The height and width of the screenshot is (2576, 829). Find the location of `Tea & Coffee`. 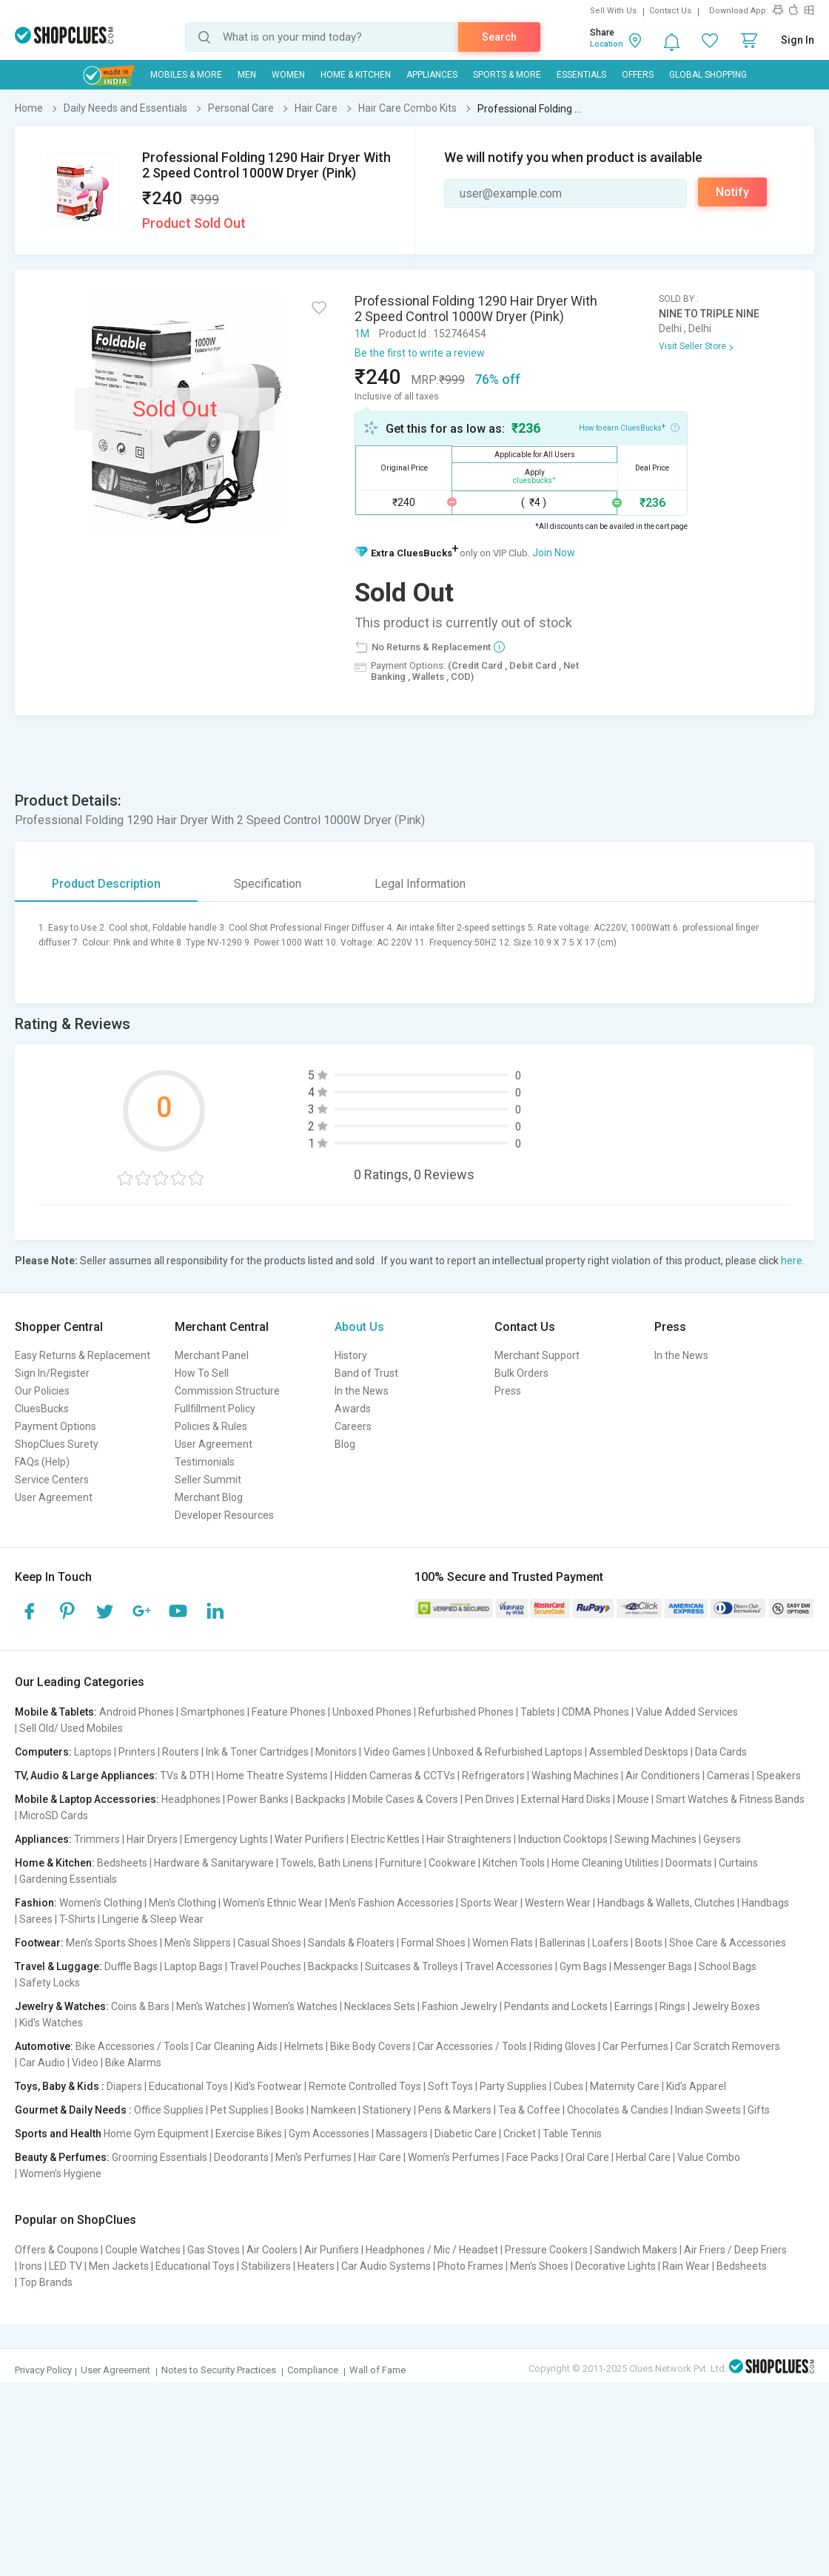

Tea & Coffee is located at coordinates (529, 2110).